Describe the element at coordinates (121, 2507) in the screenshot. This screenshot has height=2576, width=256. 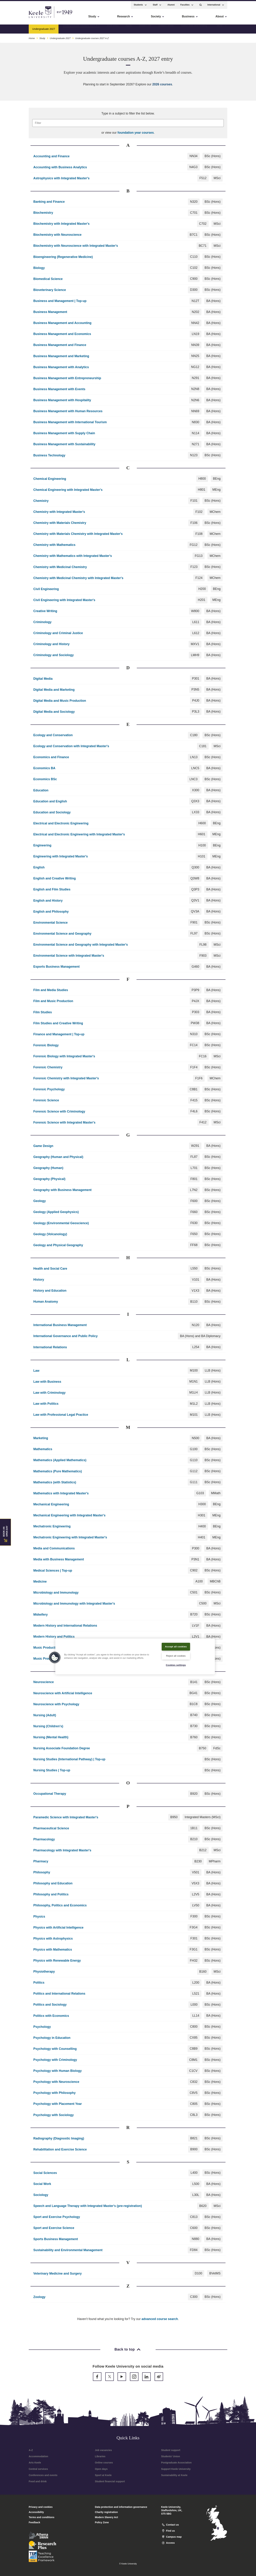
I see `Data protection and information governance` at that location.